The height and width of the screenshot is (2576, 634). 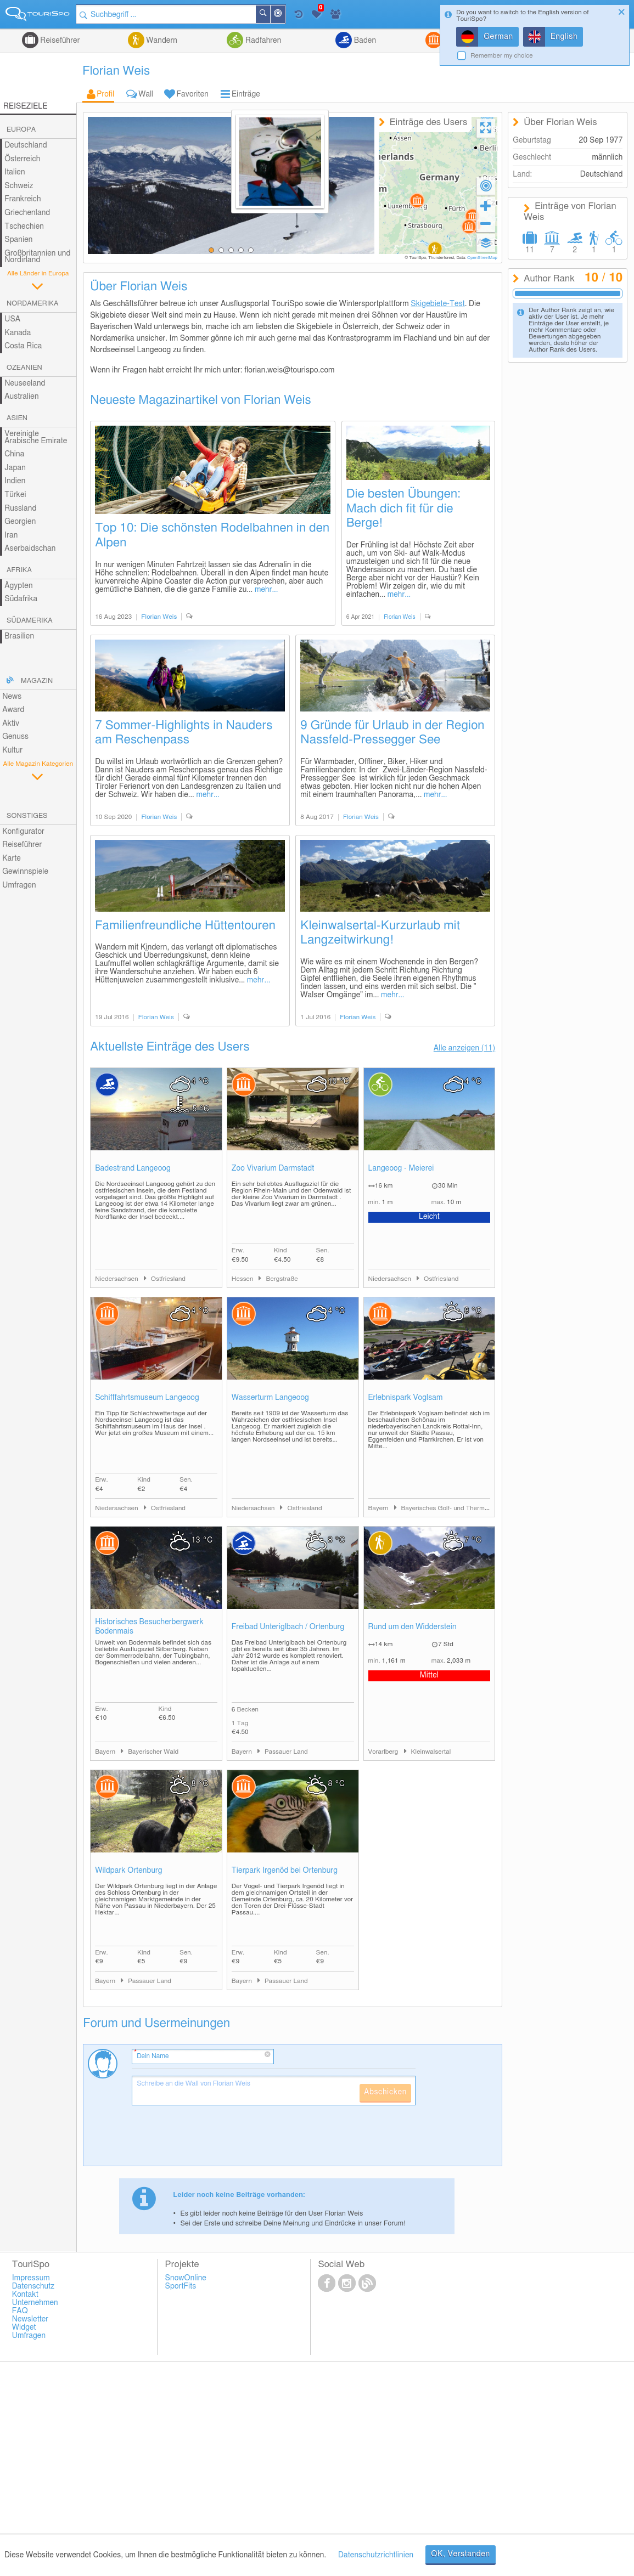 What do you see at coordinates (17, 418) in the screenshot?
I see `Asien` at bounding box center [17, 418].